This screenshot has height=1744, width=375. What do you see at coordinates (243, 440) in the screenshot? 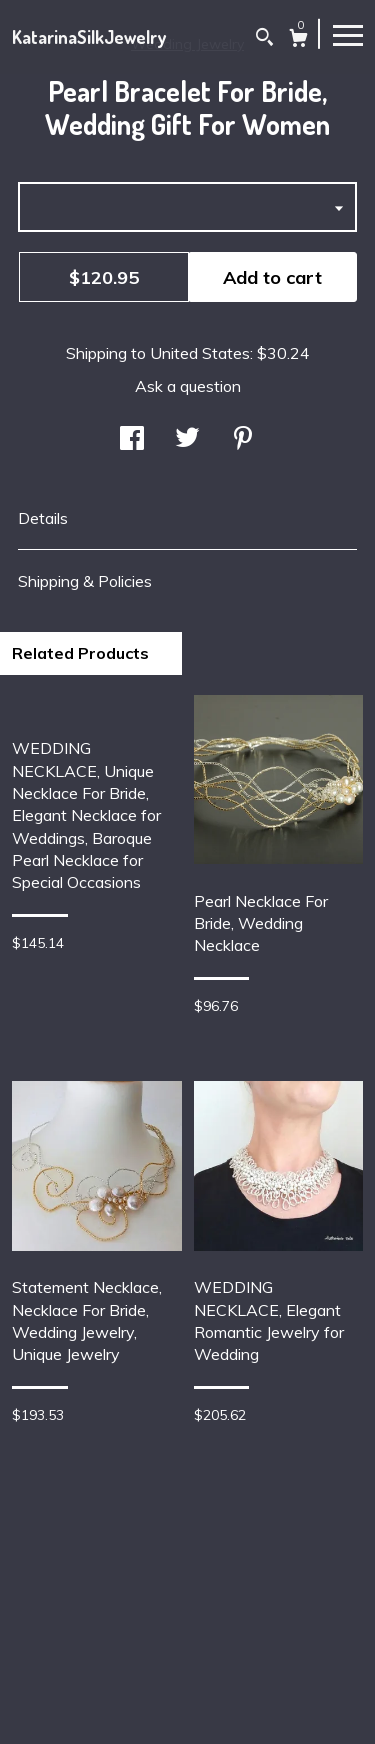
I see `[social media share for pinterest]` at bounding box center [243, 440].